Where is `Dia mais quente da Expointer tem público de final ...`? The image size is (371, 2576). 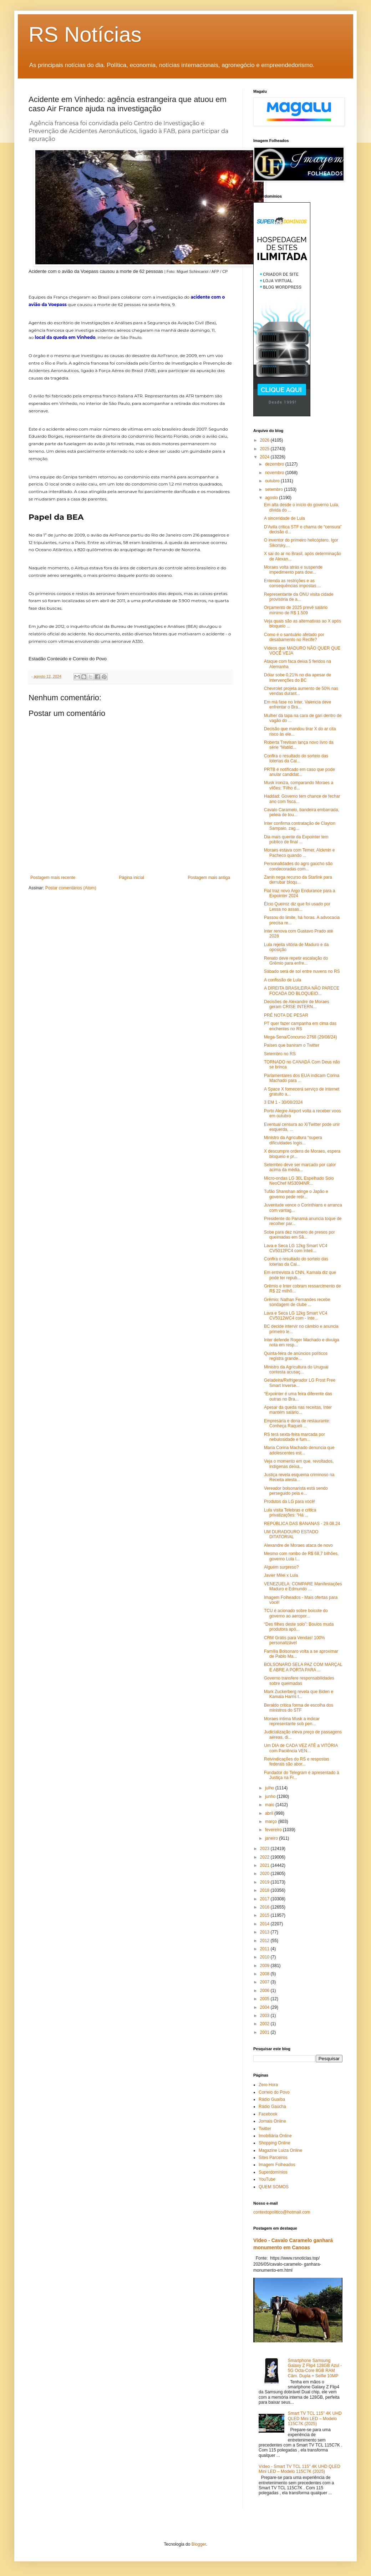 Dia mais quente da Expointer tem público de final ... is located at coordinates (296, 839).